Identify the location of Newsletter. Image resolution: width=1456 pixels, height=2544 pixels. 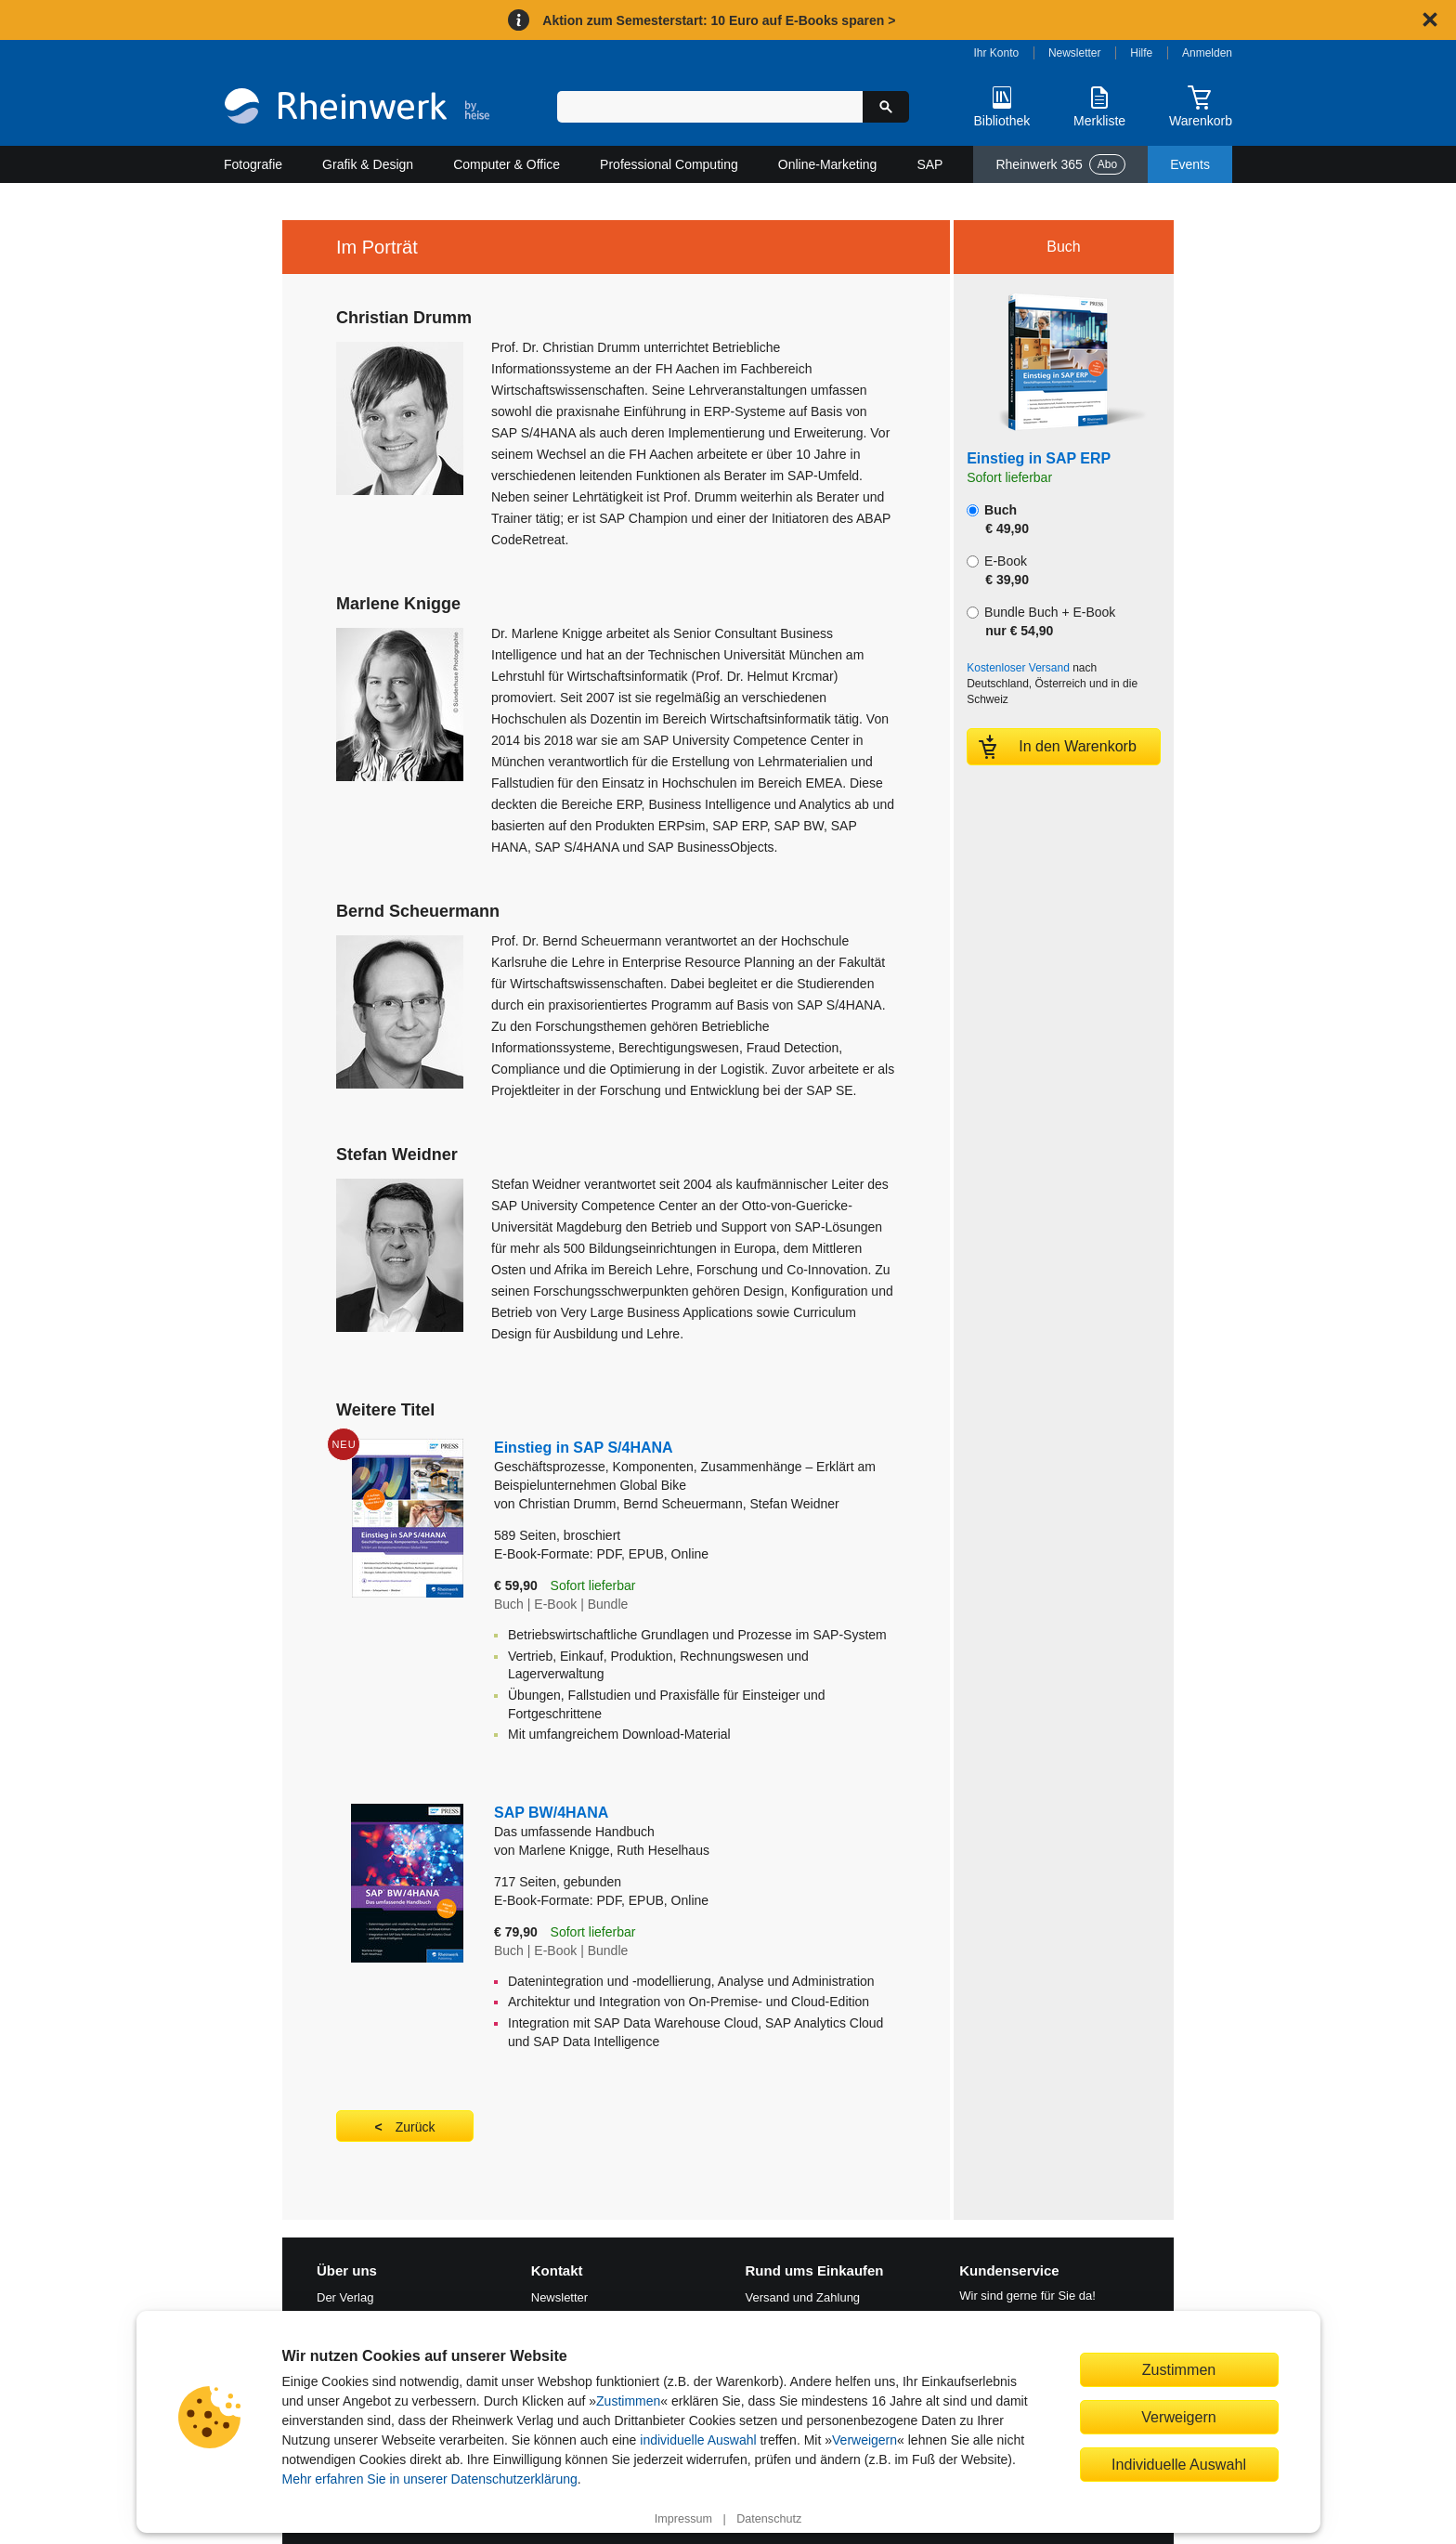
(1074, 52).